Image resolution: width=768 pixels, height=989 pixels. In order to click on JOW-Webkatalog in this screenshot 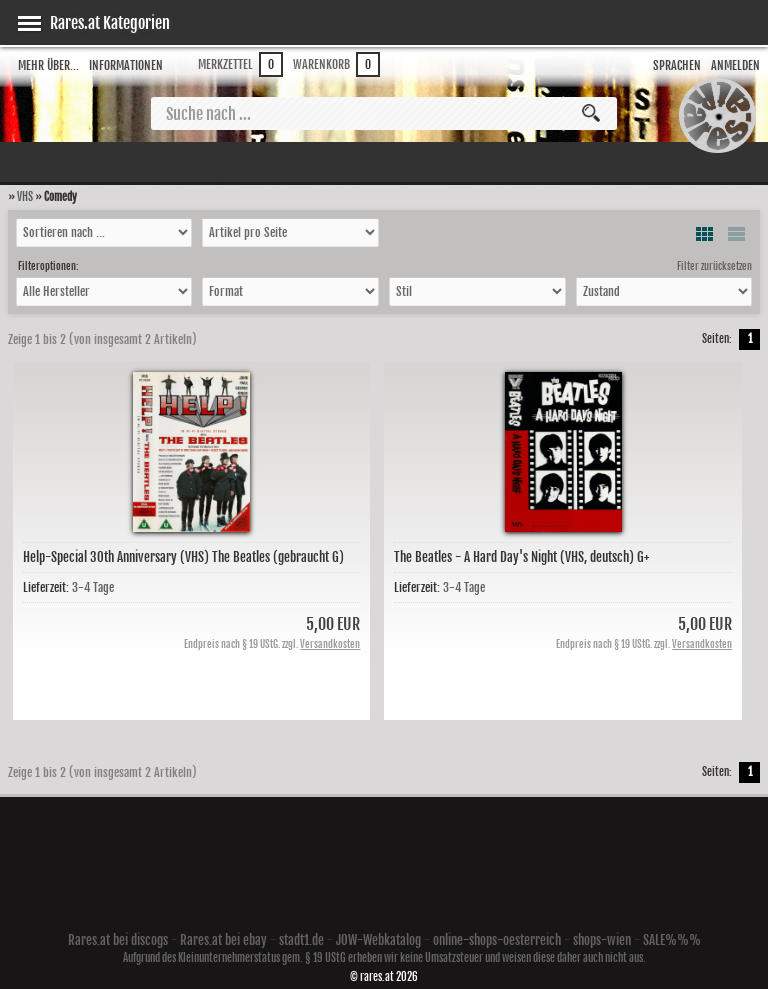, I will do `click(378, 940)`.